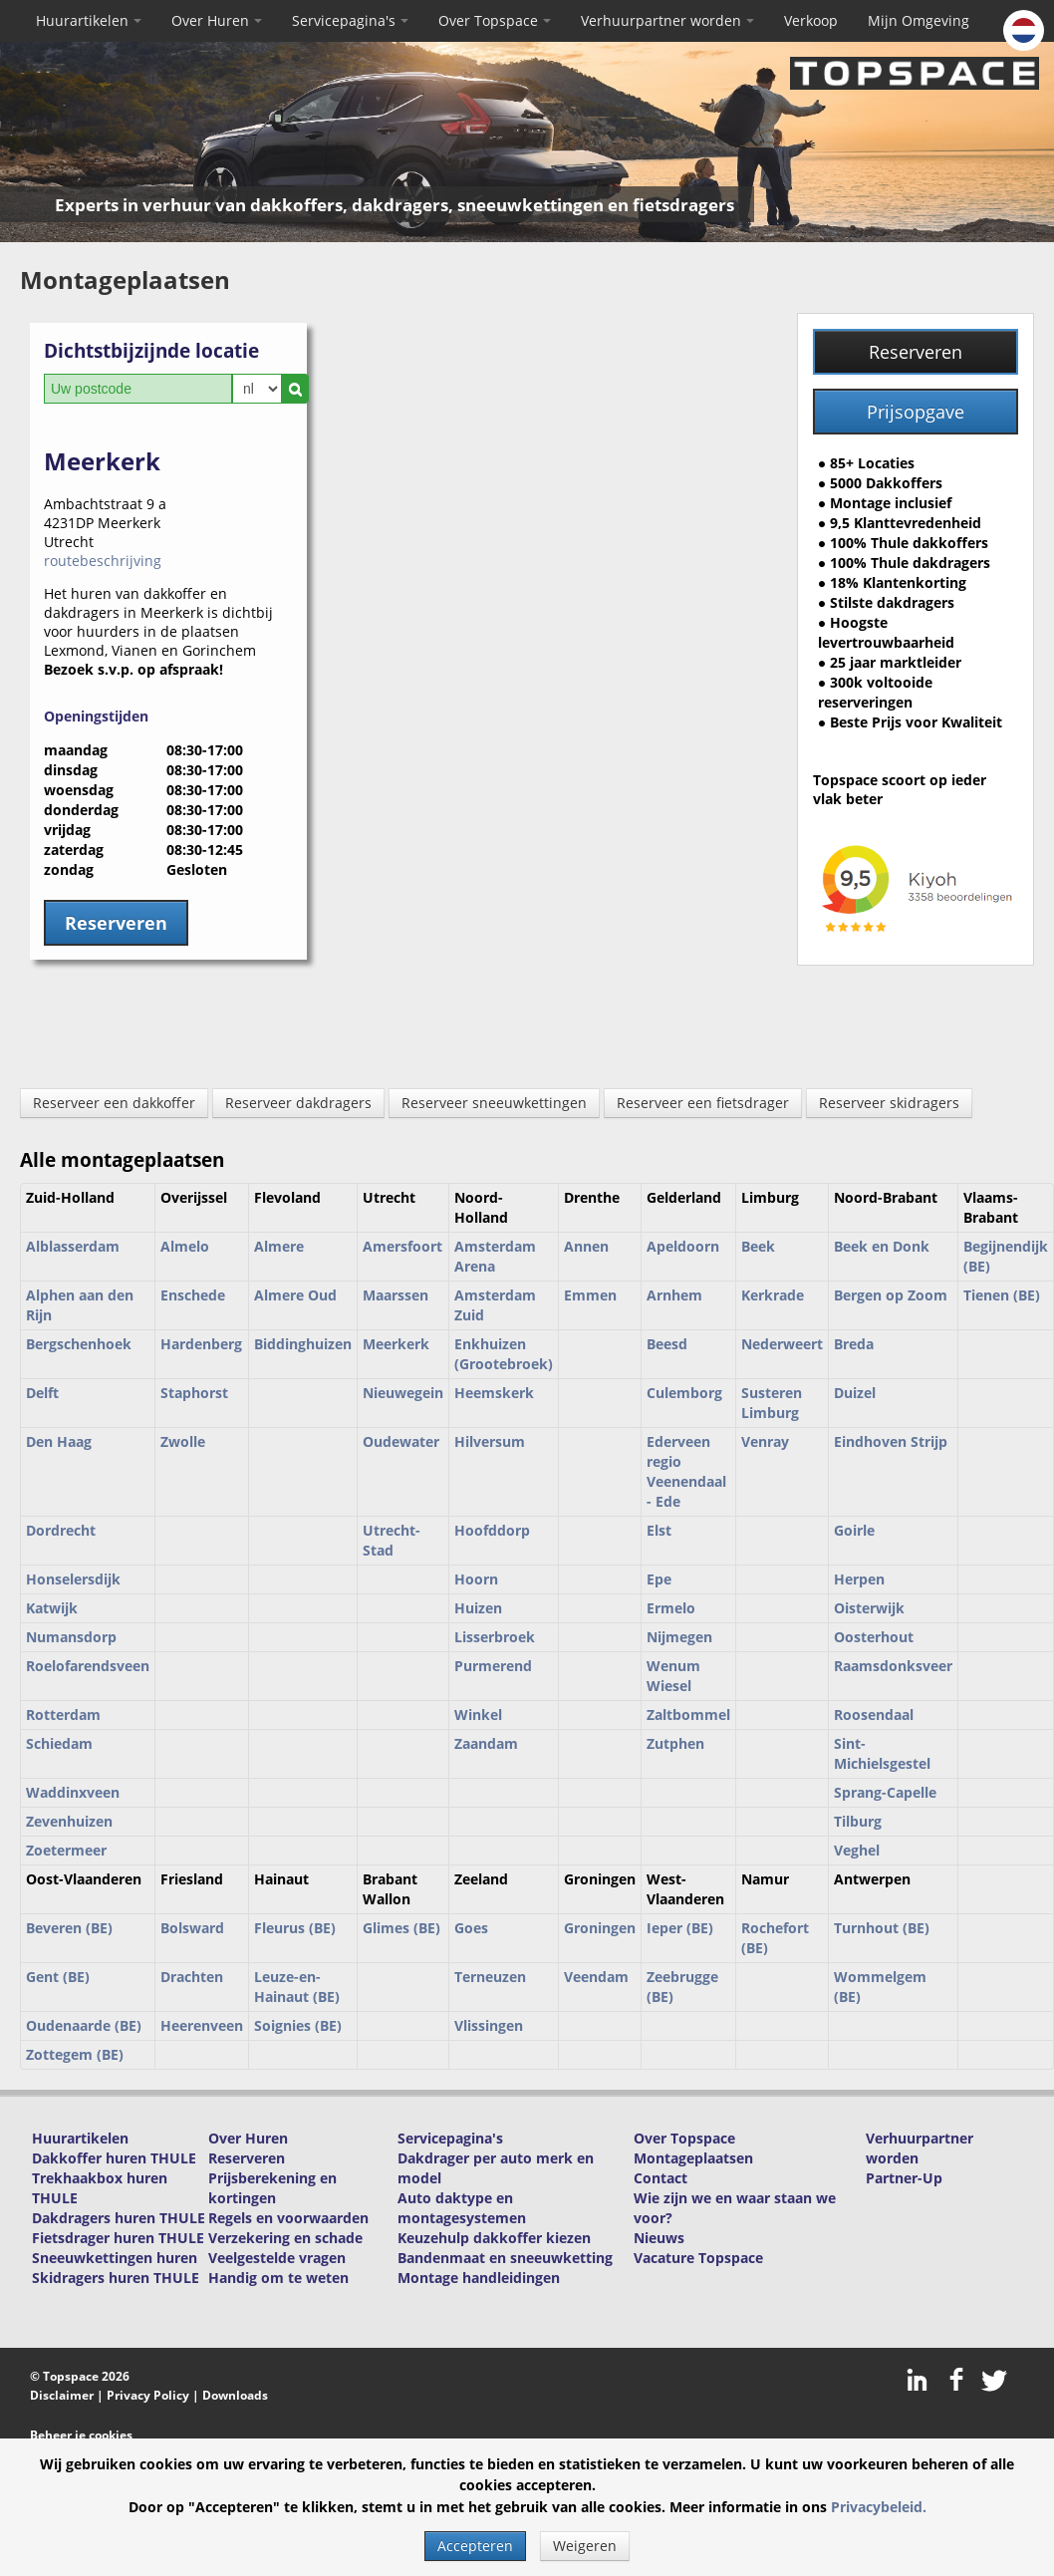 The image size is (1054, 2576). Describe the element at coordinates (857, 1850) in the screenshot. I see `Veghel` at that location.